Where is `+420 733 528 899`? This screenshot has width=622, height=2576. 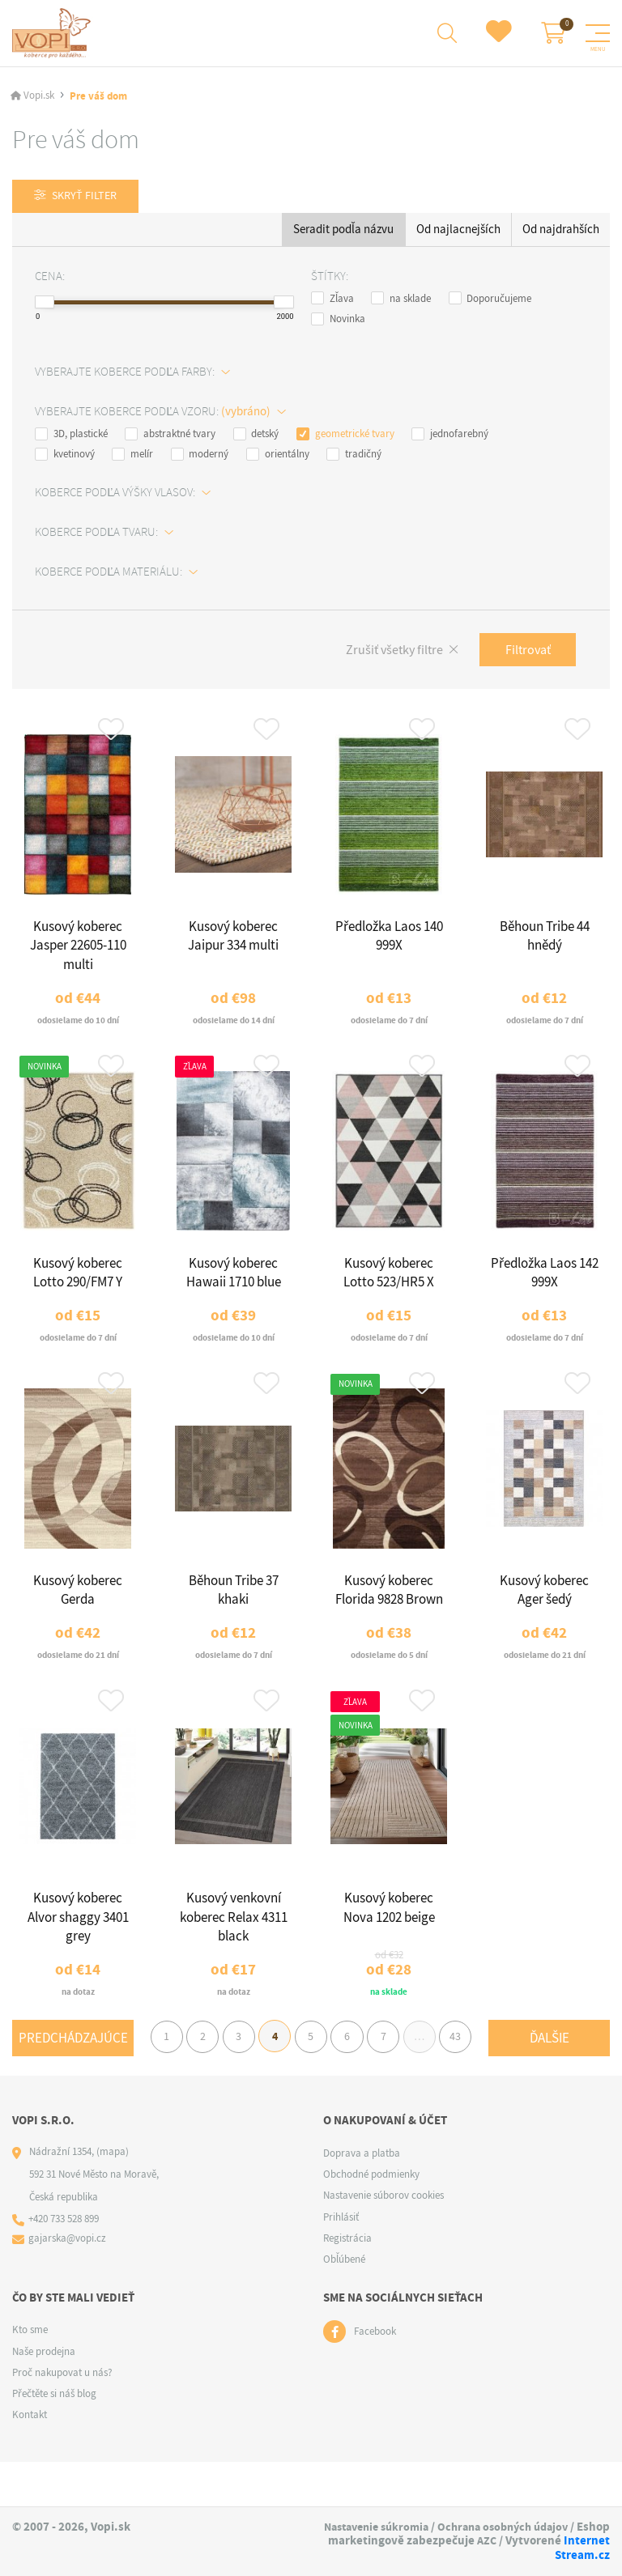 +420 733 528 899 is located at coordinates (64, 2265).